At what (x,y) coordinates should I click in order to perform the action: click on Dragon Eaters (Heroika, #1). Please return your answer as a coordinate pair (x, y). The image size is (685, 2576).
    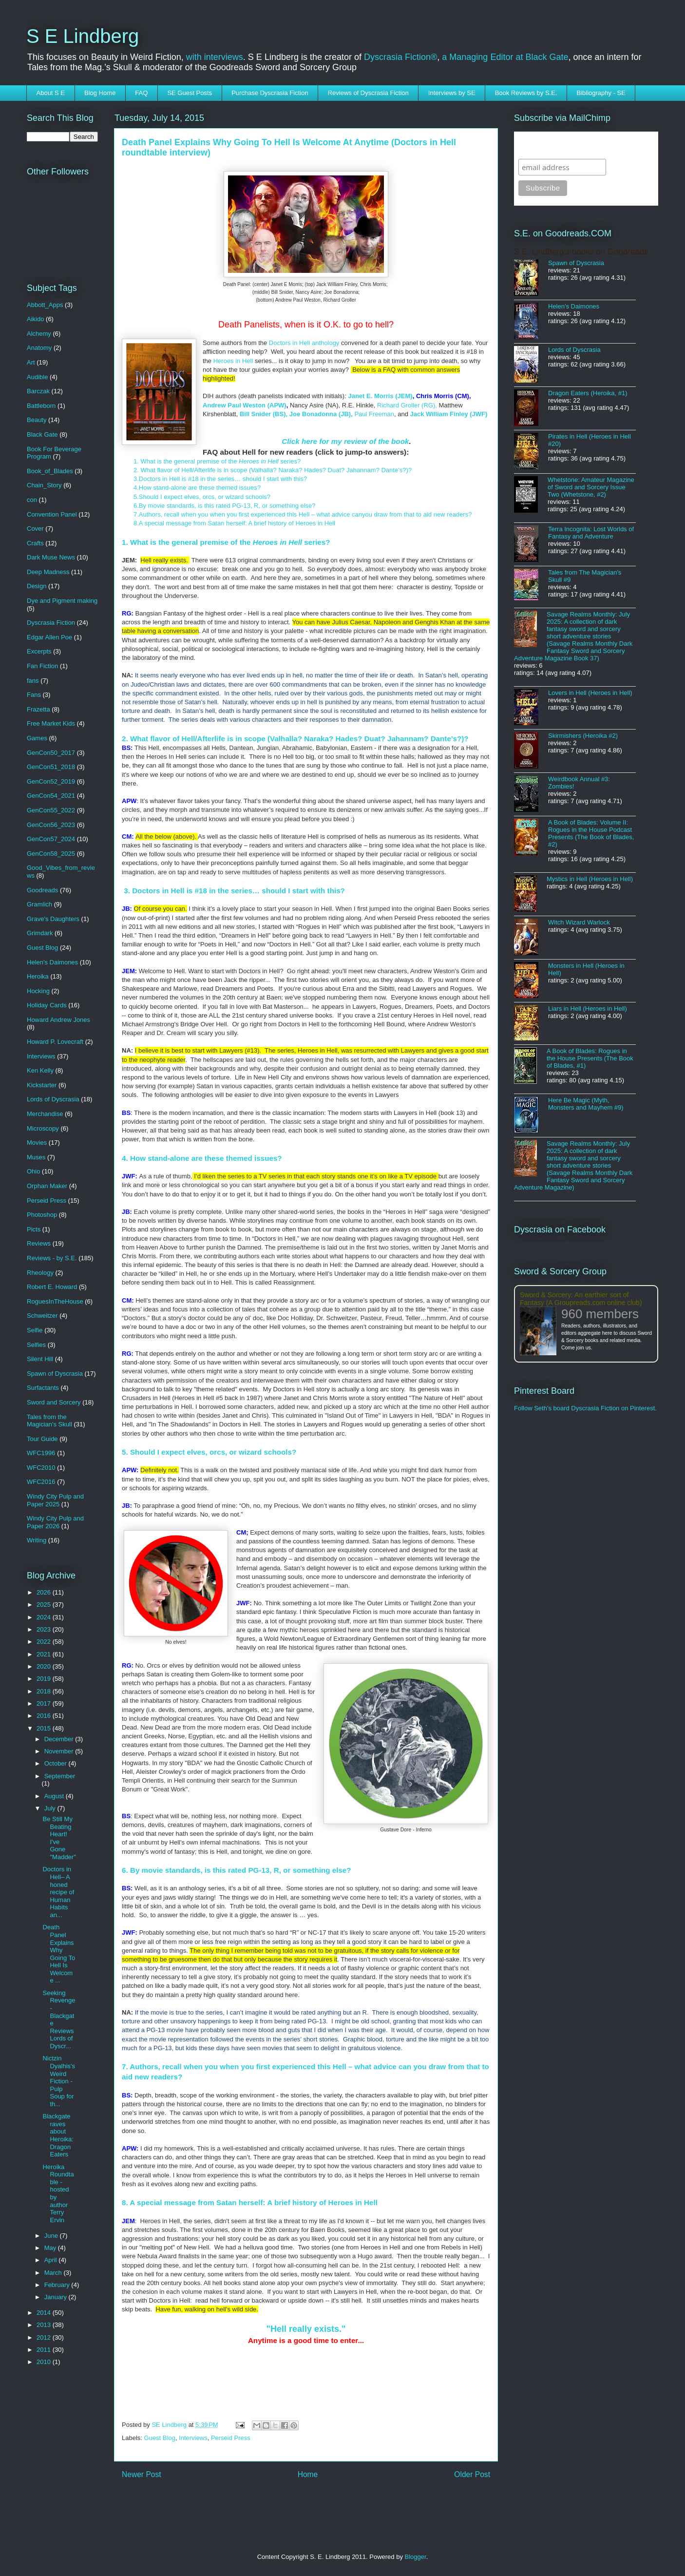
    Looking at the image, I should click on (588, 393).